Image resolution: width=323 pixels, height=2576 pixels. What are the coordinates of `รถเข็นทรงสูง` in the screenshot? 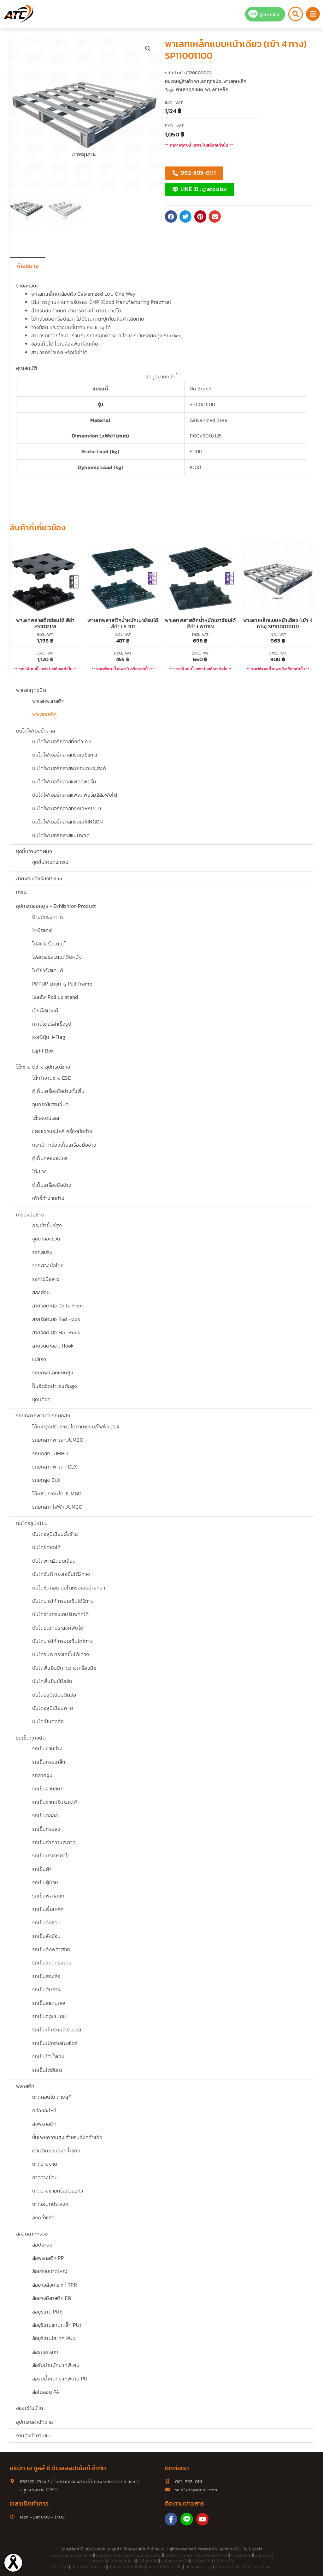 It's located at (46, 1829).